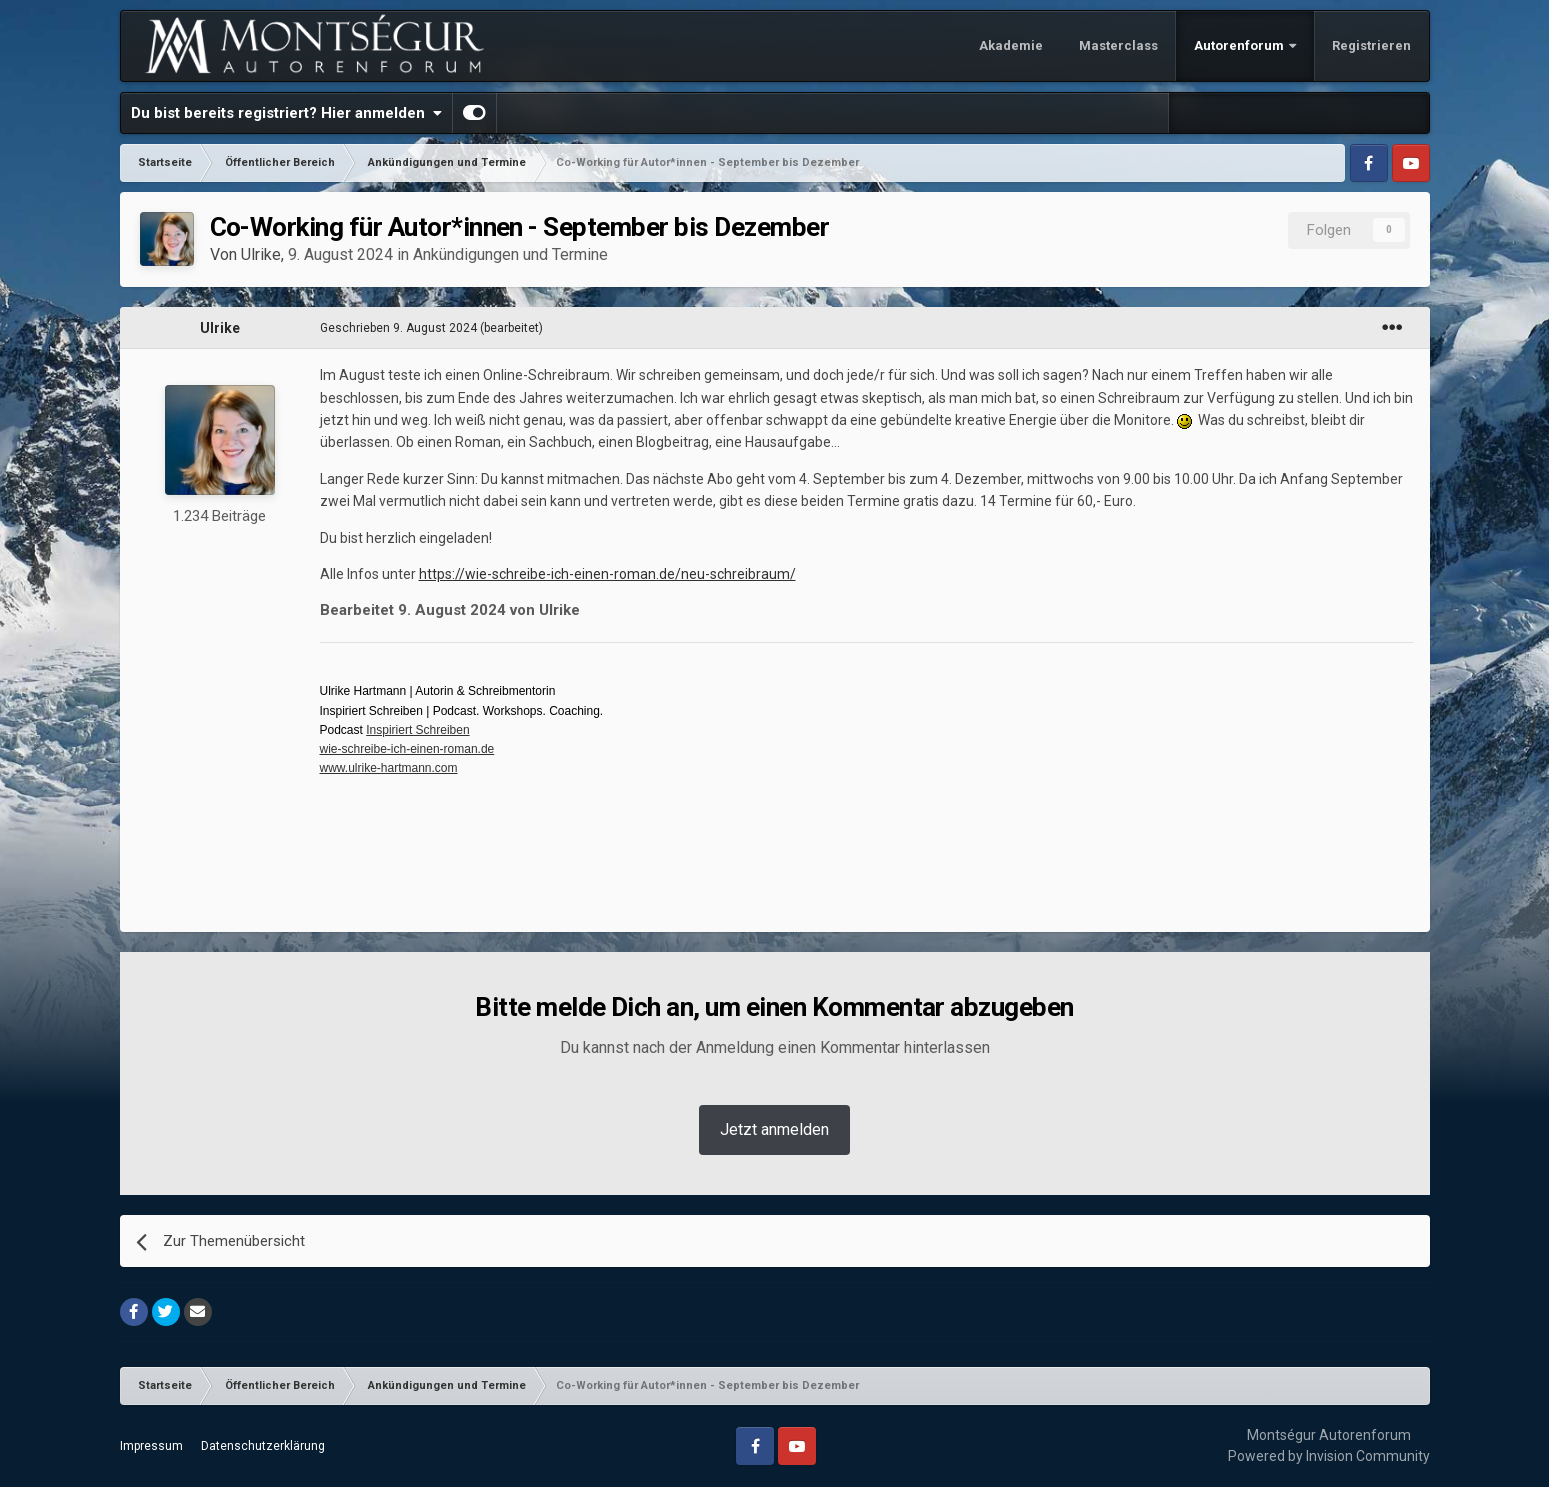 The width and height of the screenshot is (1549, 1487). What do you see at coordinates (151, 1446) in the screenshot?
I see `Impressum` at bounding box center [151, 1446].